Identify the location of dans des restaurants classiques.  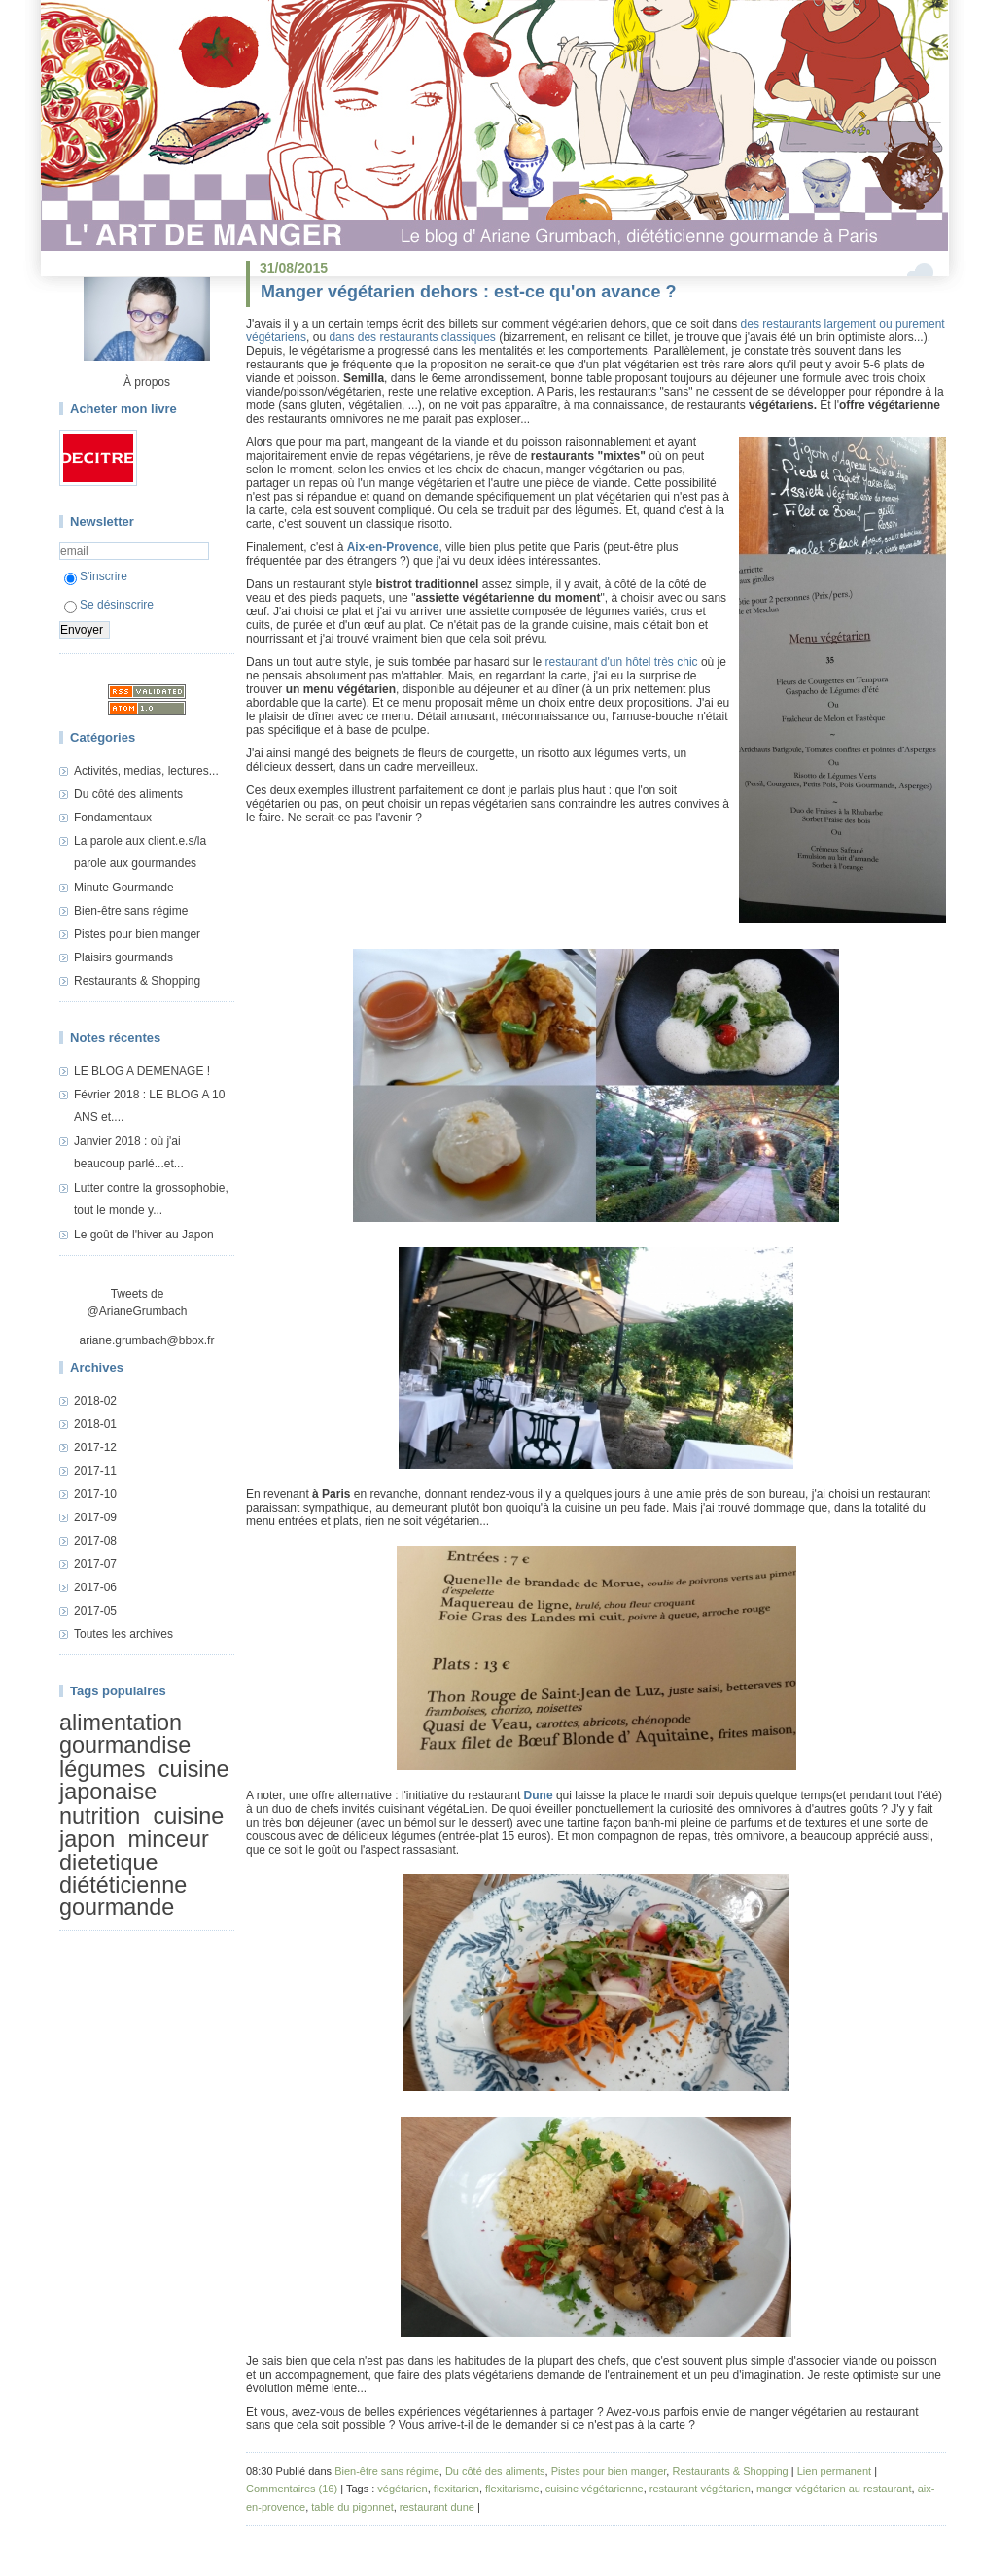
(412, 337).